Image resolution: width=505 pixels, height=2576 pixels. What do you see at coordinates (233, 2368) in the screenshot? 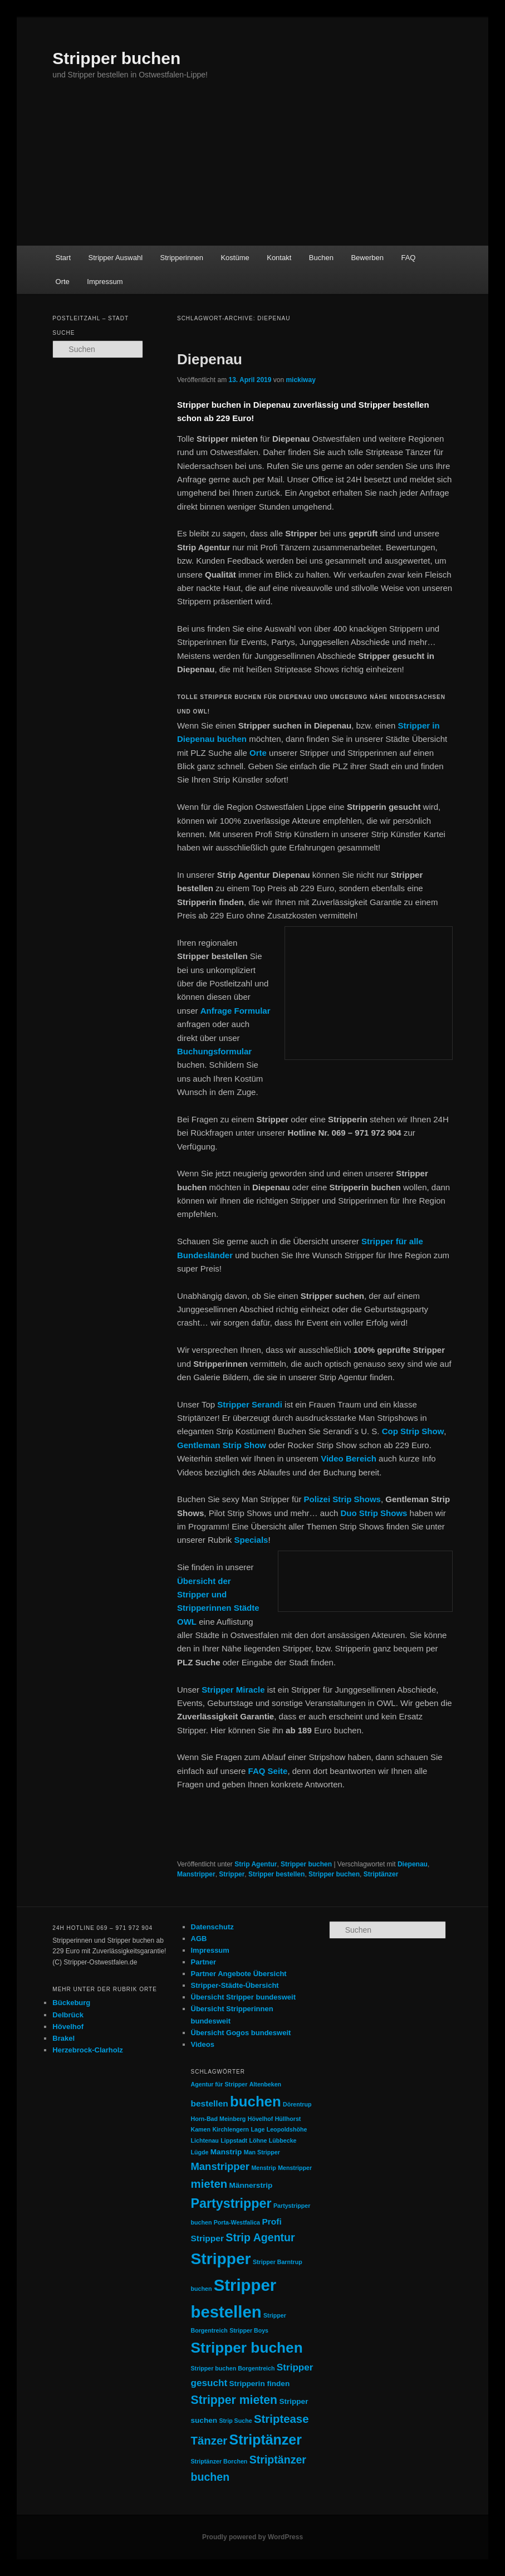
I see `Stripper buchen Borgentreich [Stripper buchen Borgentreich (1 Eintrag)]` at bounding box center [233, 2368].